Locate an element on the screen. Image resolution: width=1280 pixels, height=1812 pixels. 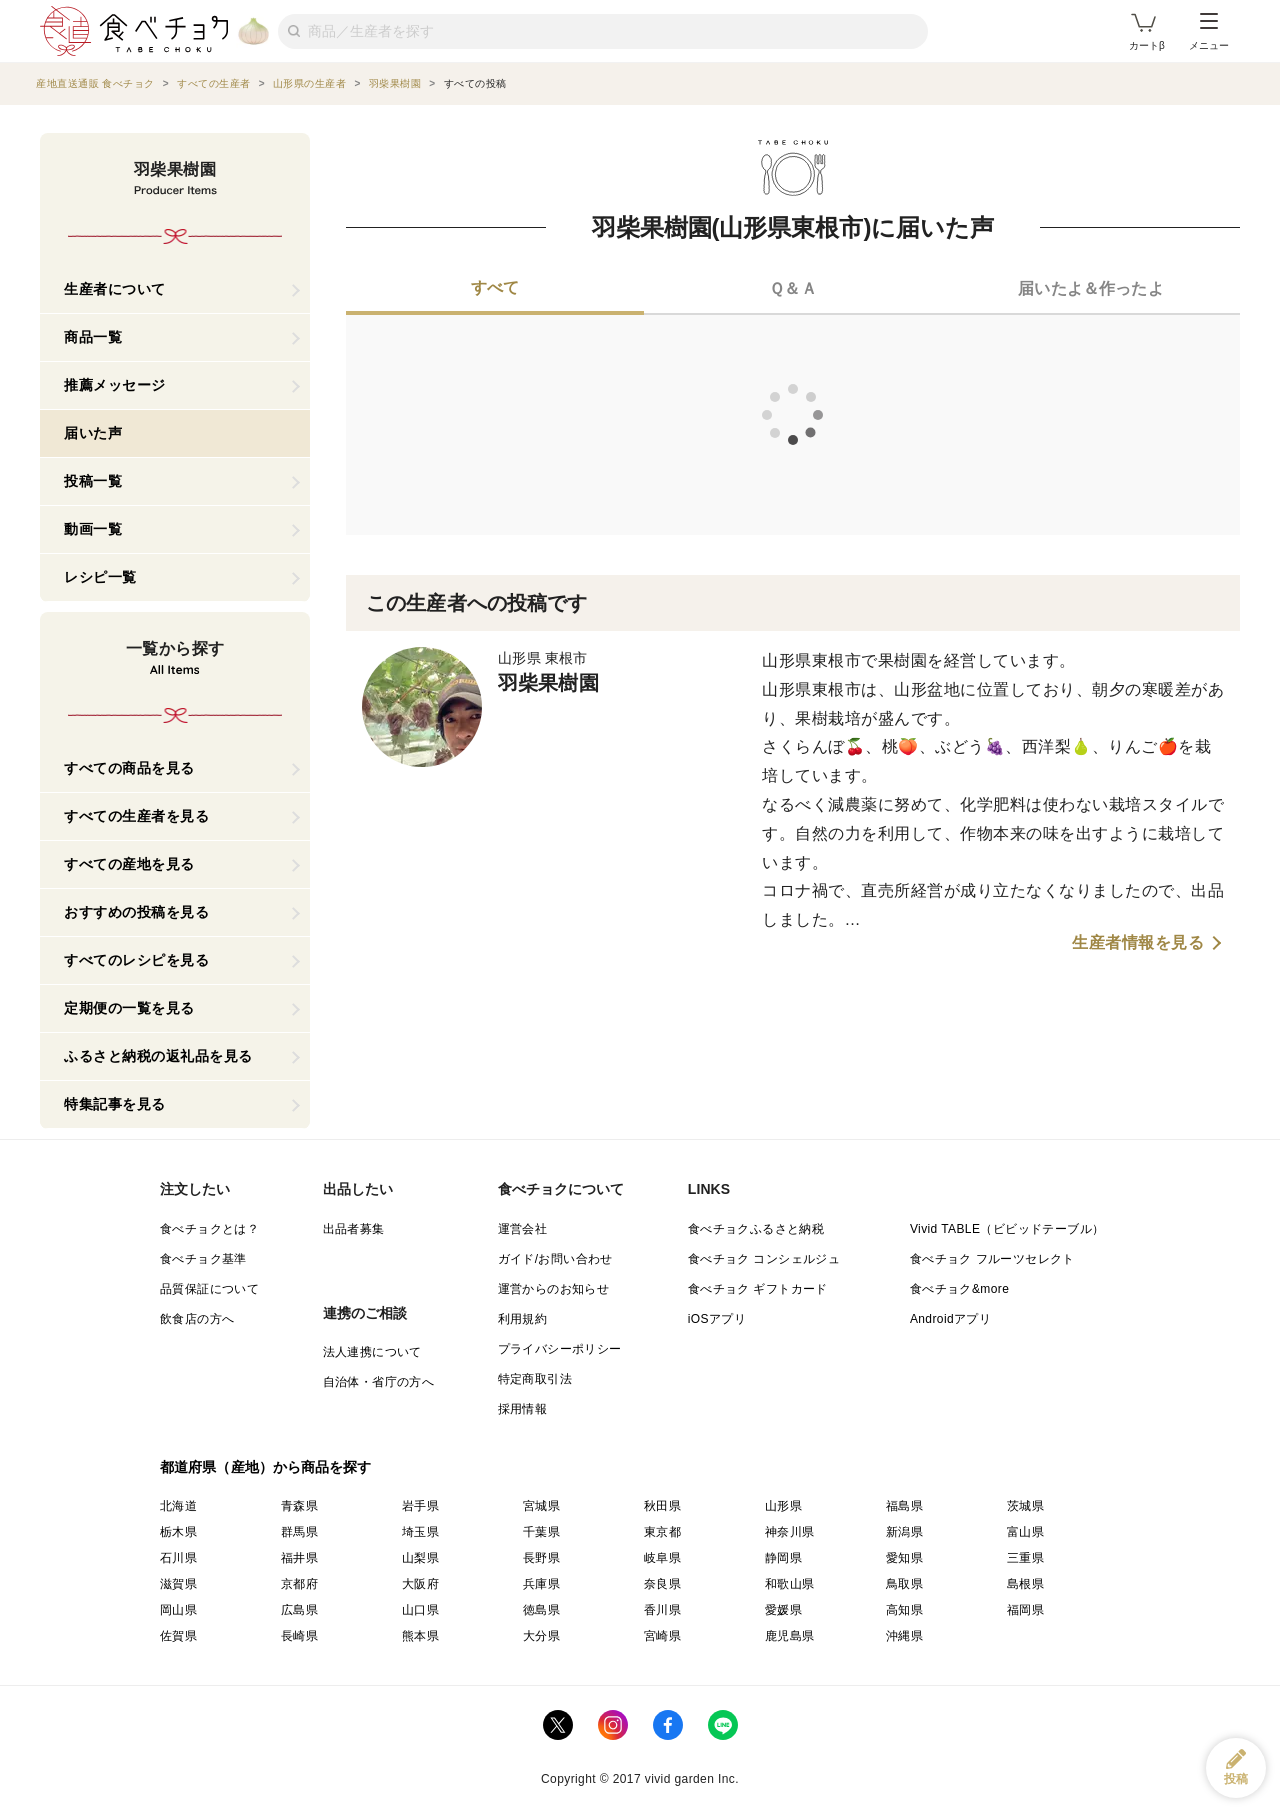
羽柴果樹園 is located at coordinates (548, 683).